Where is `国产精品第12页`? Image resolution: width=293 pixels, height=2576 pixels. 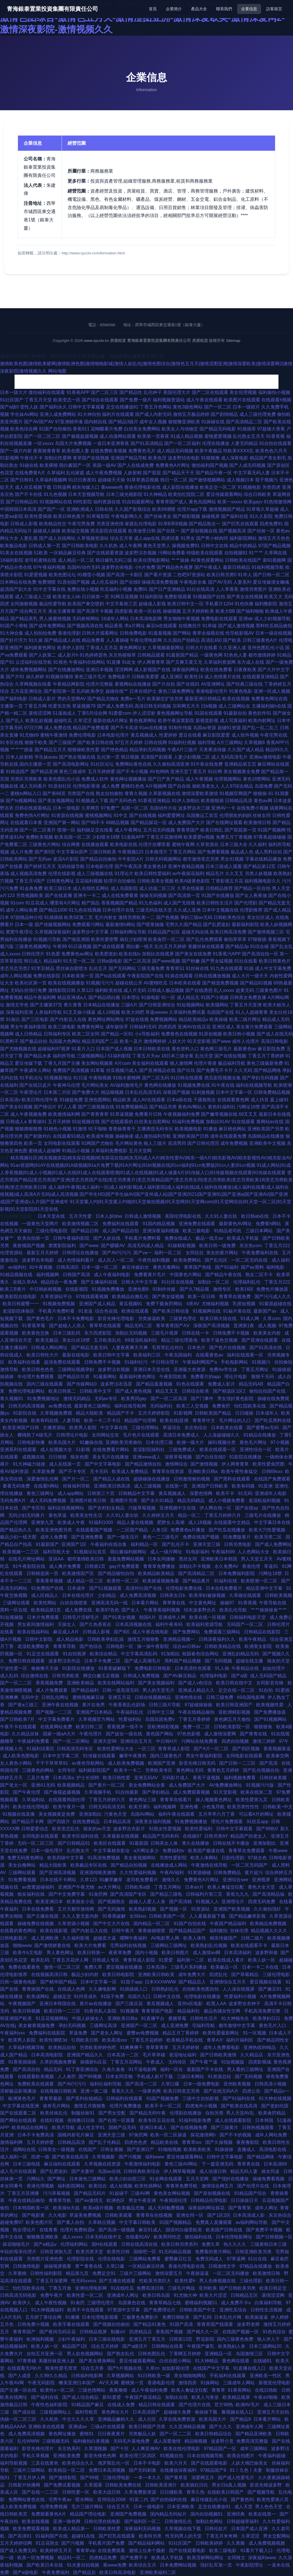
国产精品第12页 is located at coordinates (259, 866).